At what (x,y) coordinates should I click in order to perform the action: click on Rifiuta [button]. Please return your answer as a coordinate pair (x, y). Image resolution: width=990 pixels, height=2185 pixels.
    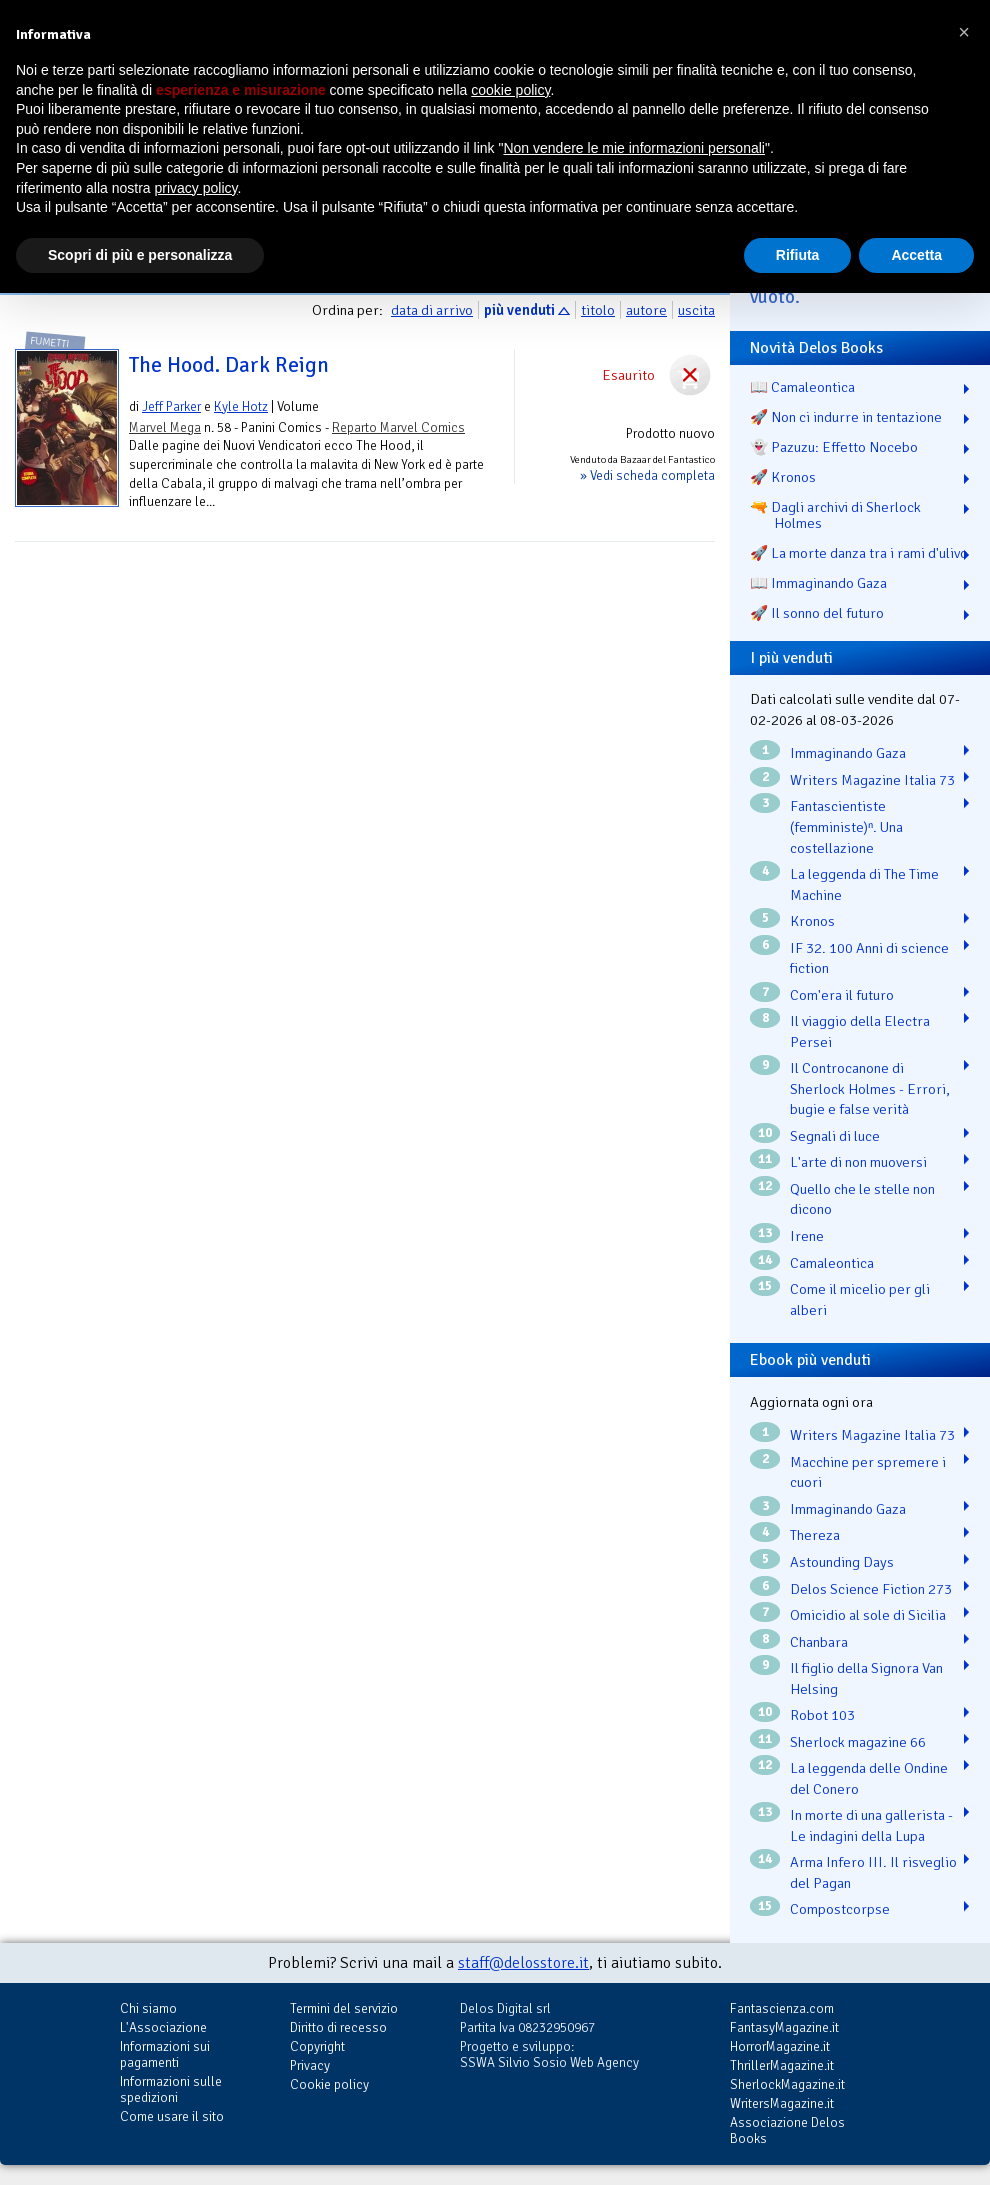
    Looking at the image, I should click on (798, 255).